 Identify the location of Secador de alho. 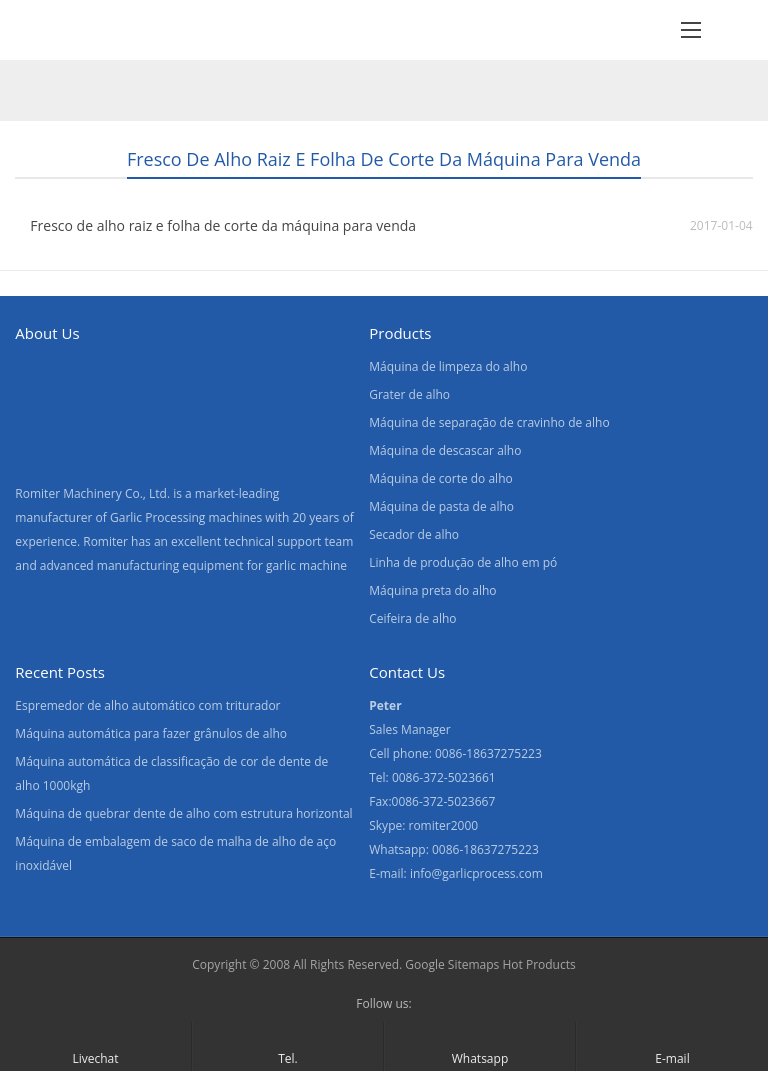
(414, 534).